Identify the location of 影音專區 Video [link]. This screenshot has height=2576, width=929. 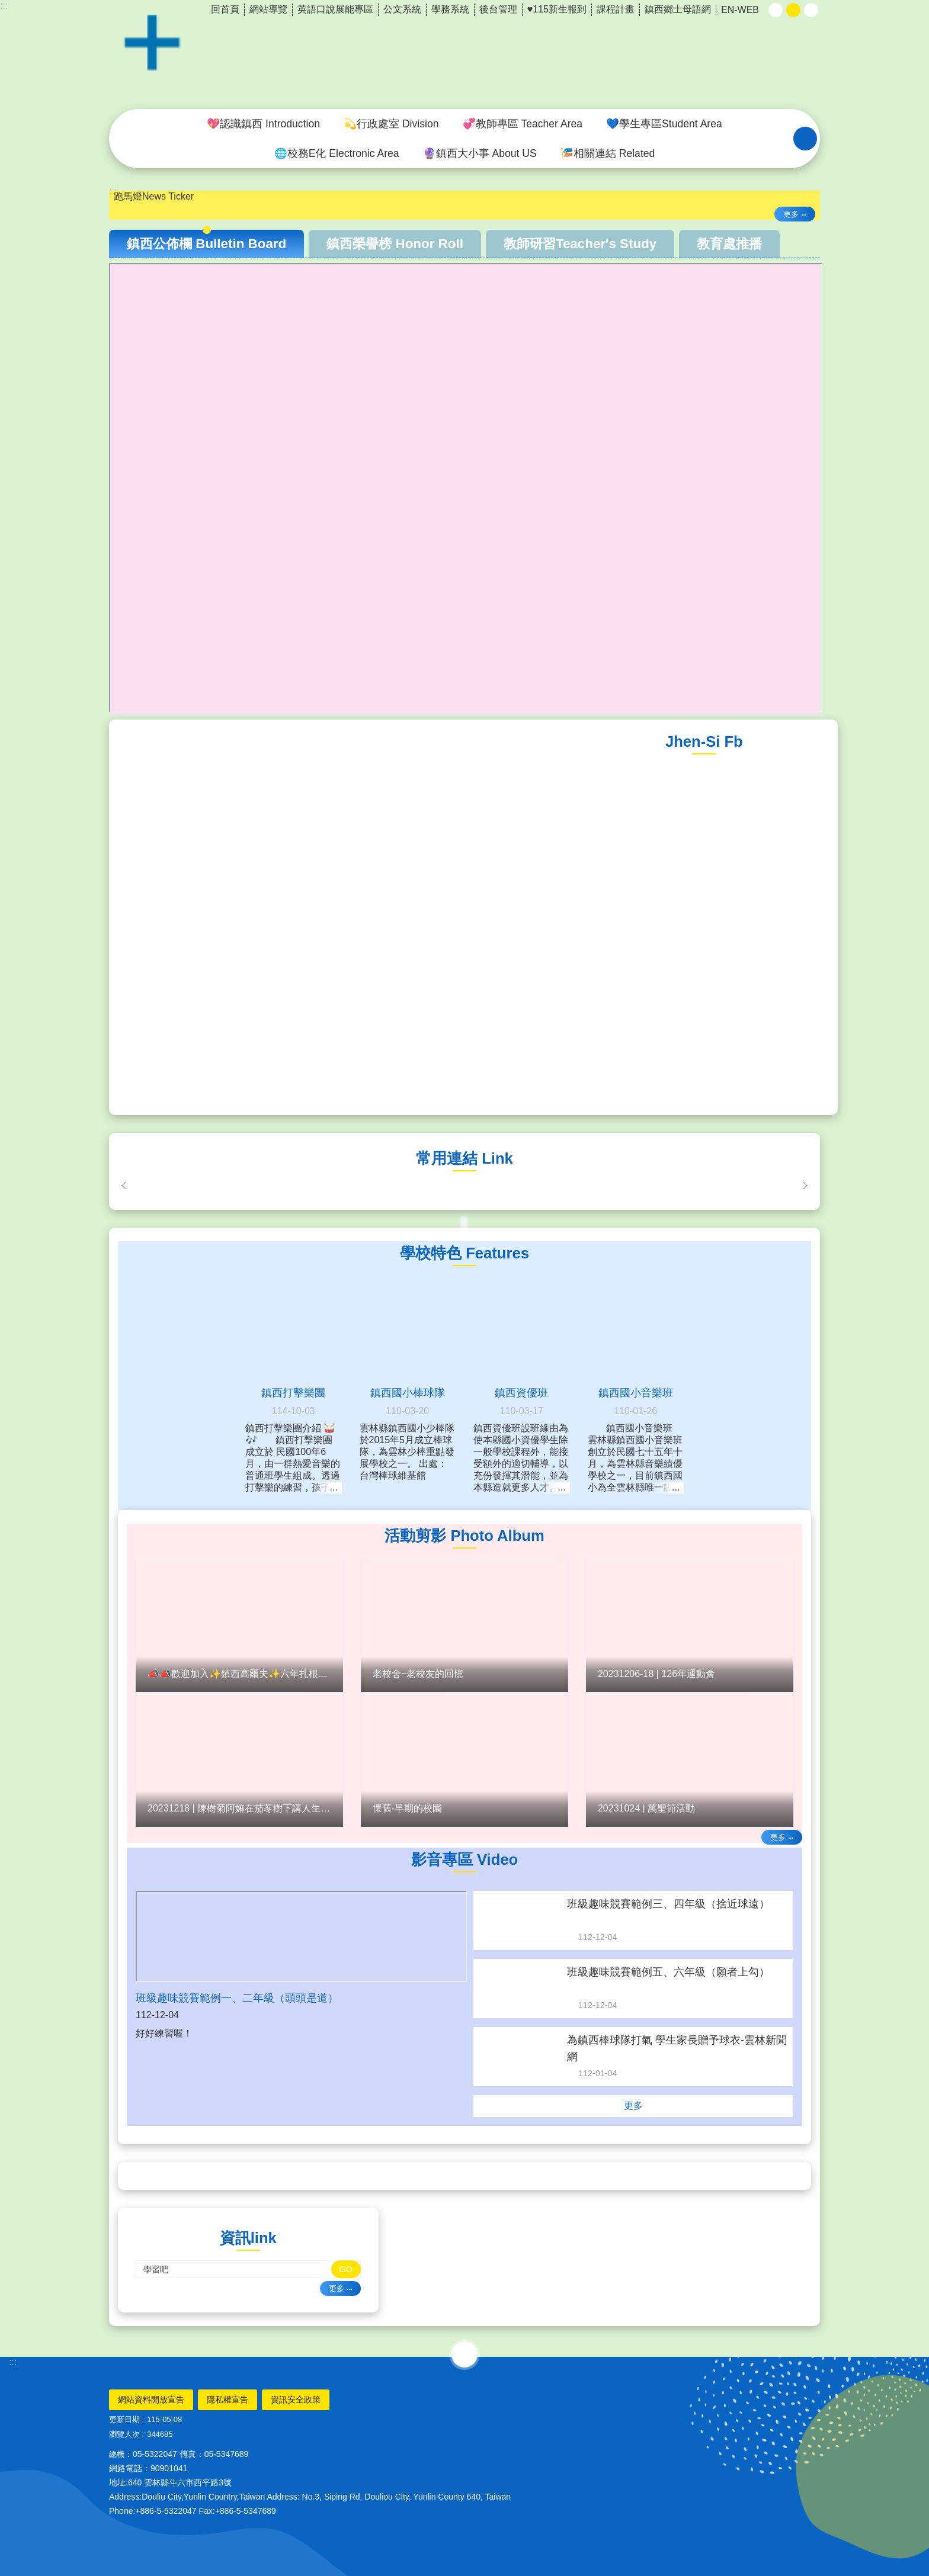
(464, 1859).